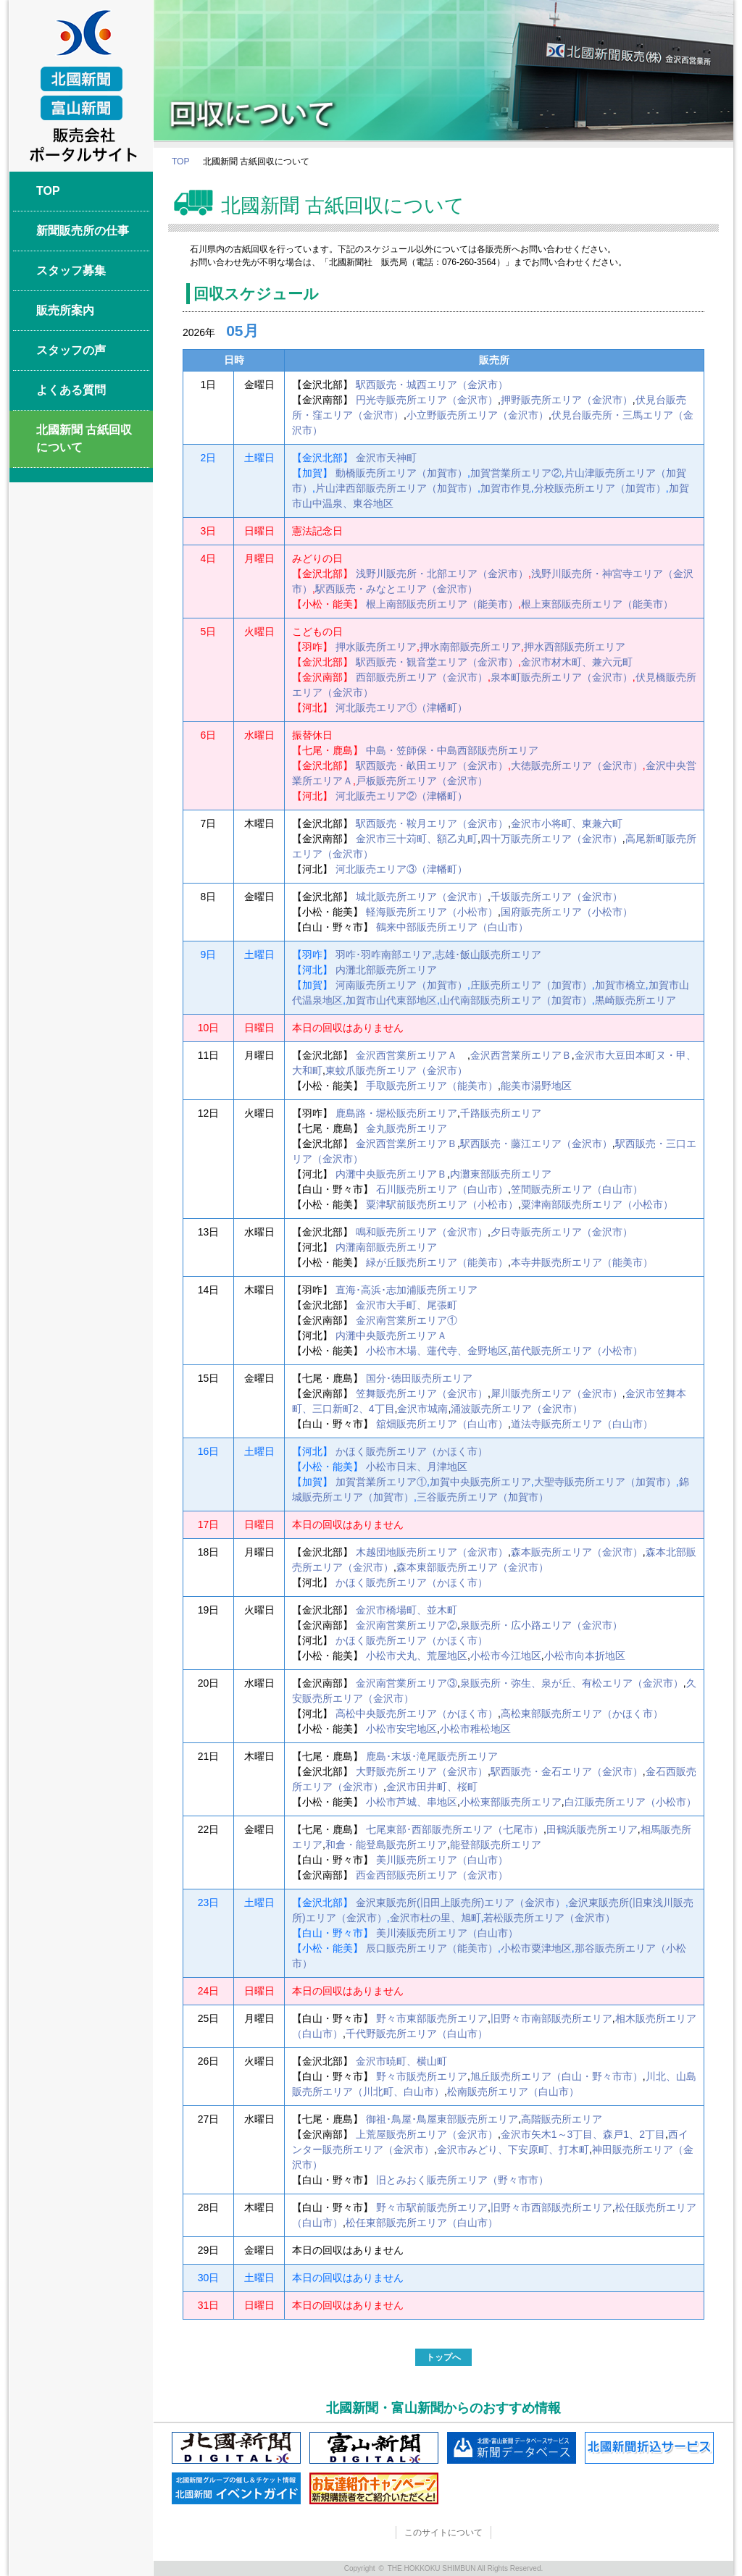  What do you see at coordinates (422, 1232) in the screenshot?
I see `鳴和販売所エリア（金沢市）` at bounding box center [422, 1232].